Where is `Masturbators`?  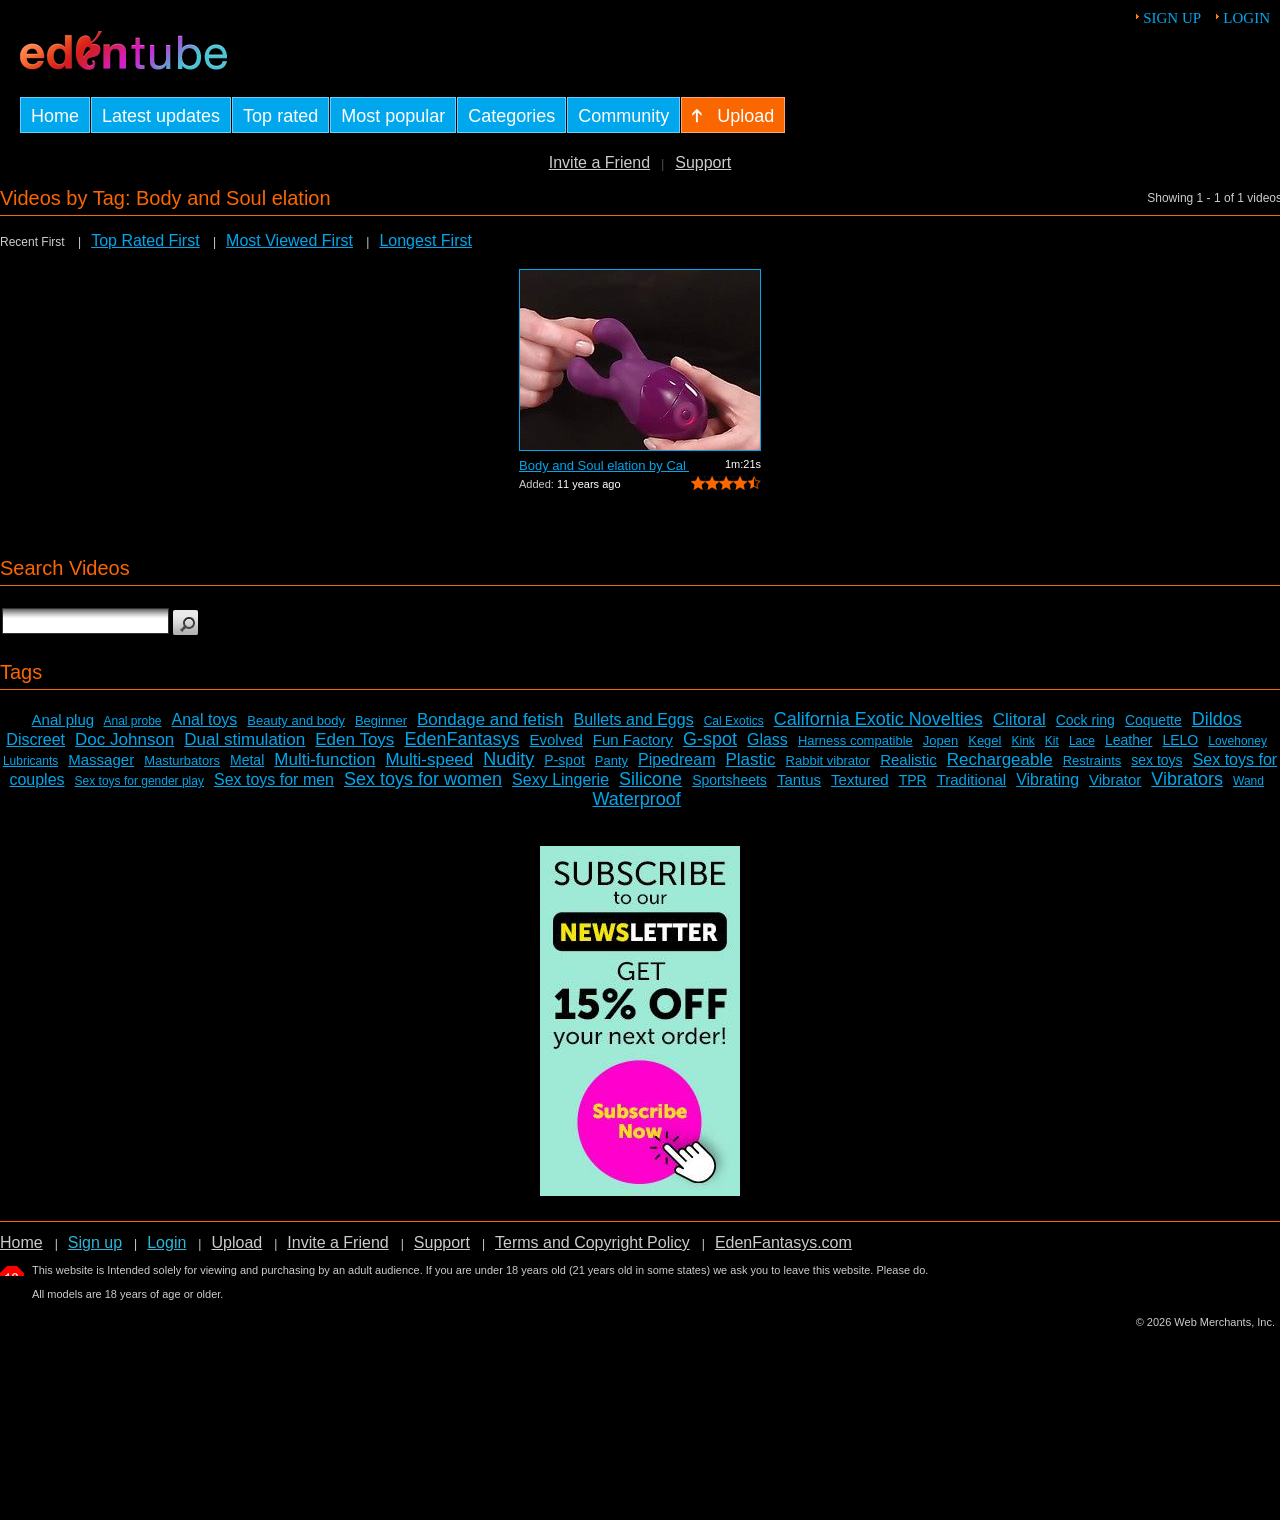
Masturbators is located at coordinates (182, 760).